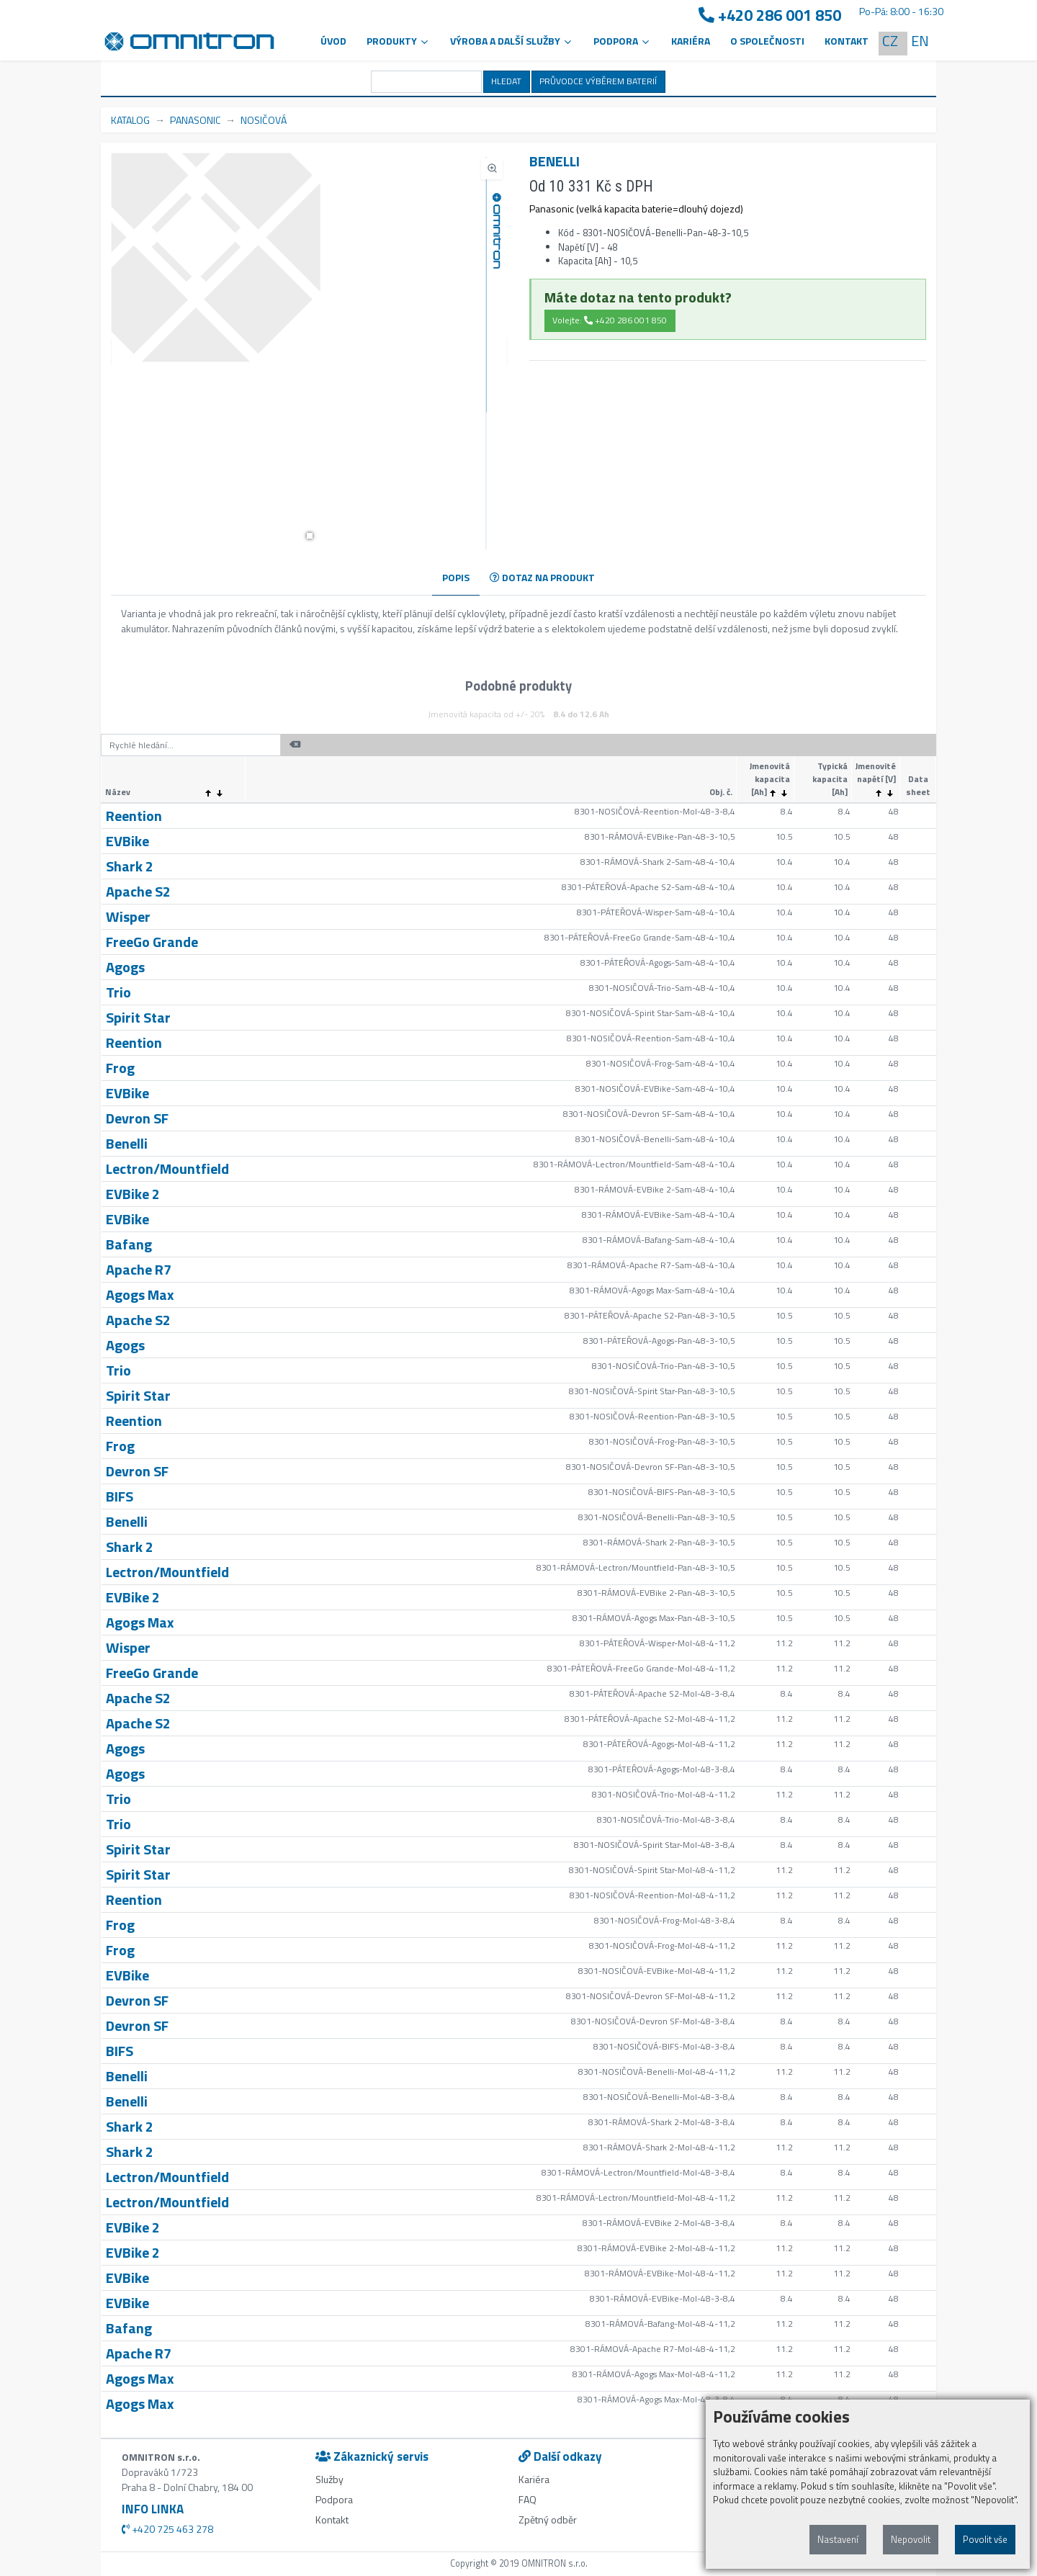 Image resolution: width=1037 pixels, height=2576 pixels. I want to click on Zpětný odběr, so click(547, 2519).